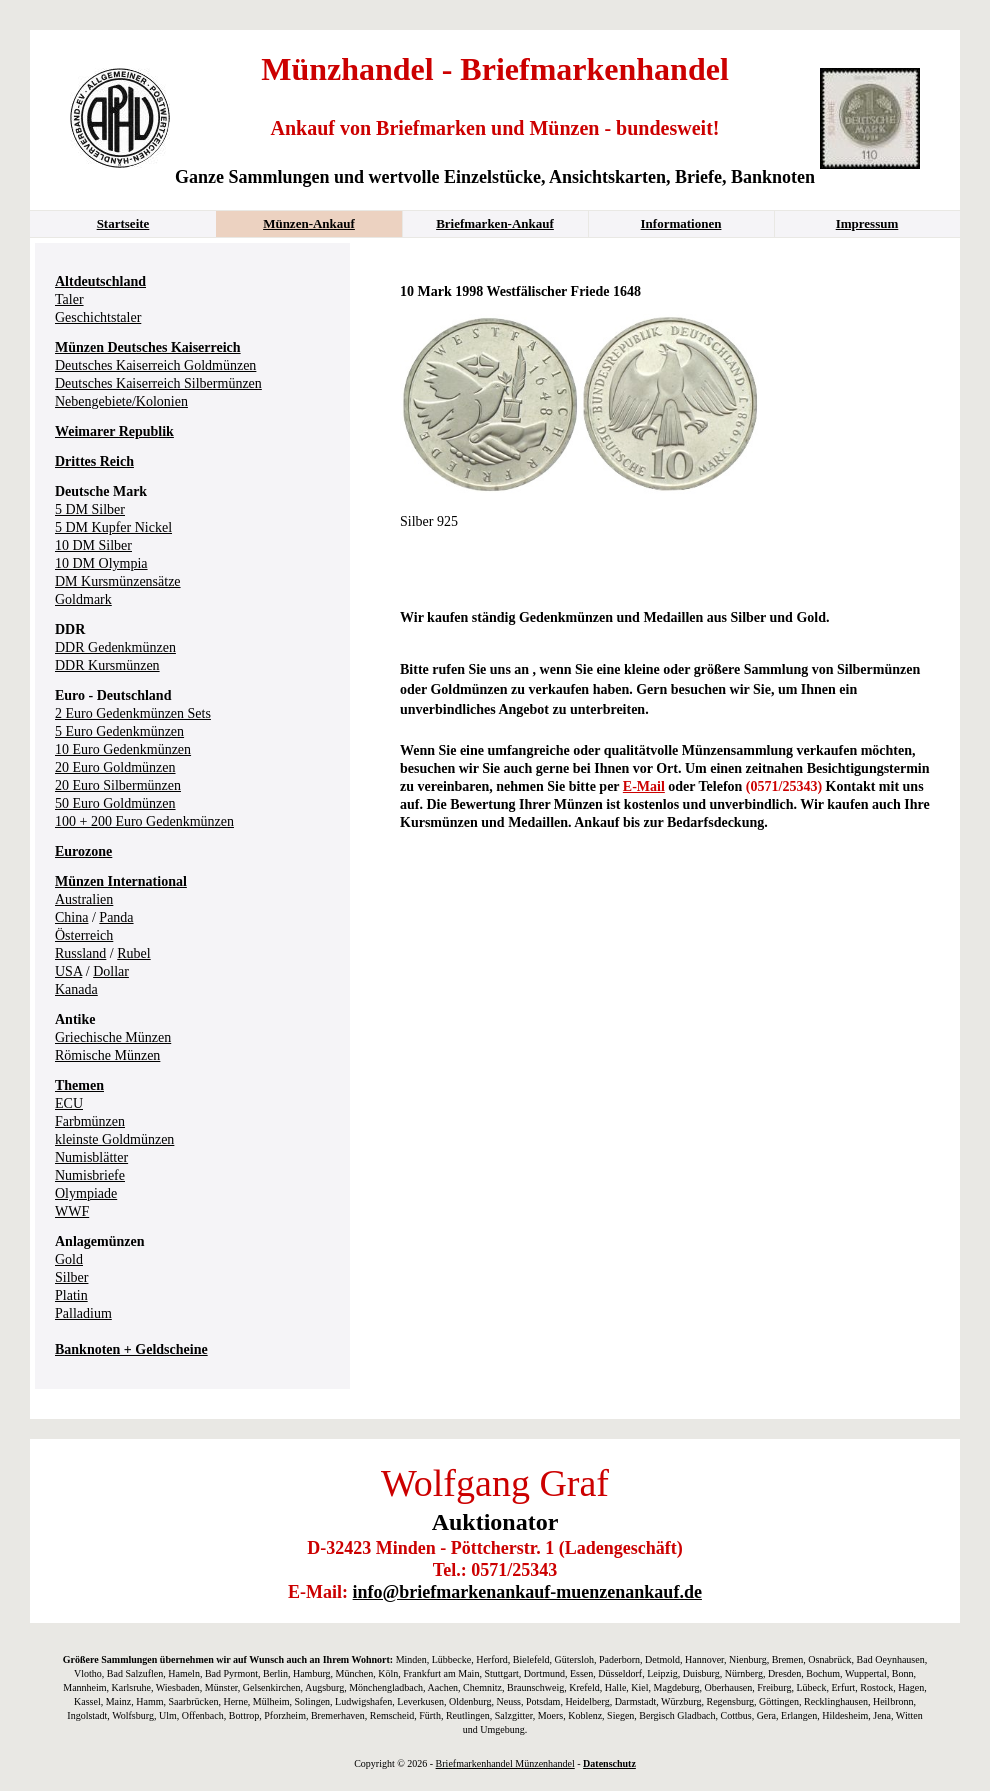 The height and width of the screenshot is (1791, 990). I want to click on Impressum, so click(867, 223).